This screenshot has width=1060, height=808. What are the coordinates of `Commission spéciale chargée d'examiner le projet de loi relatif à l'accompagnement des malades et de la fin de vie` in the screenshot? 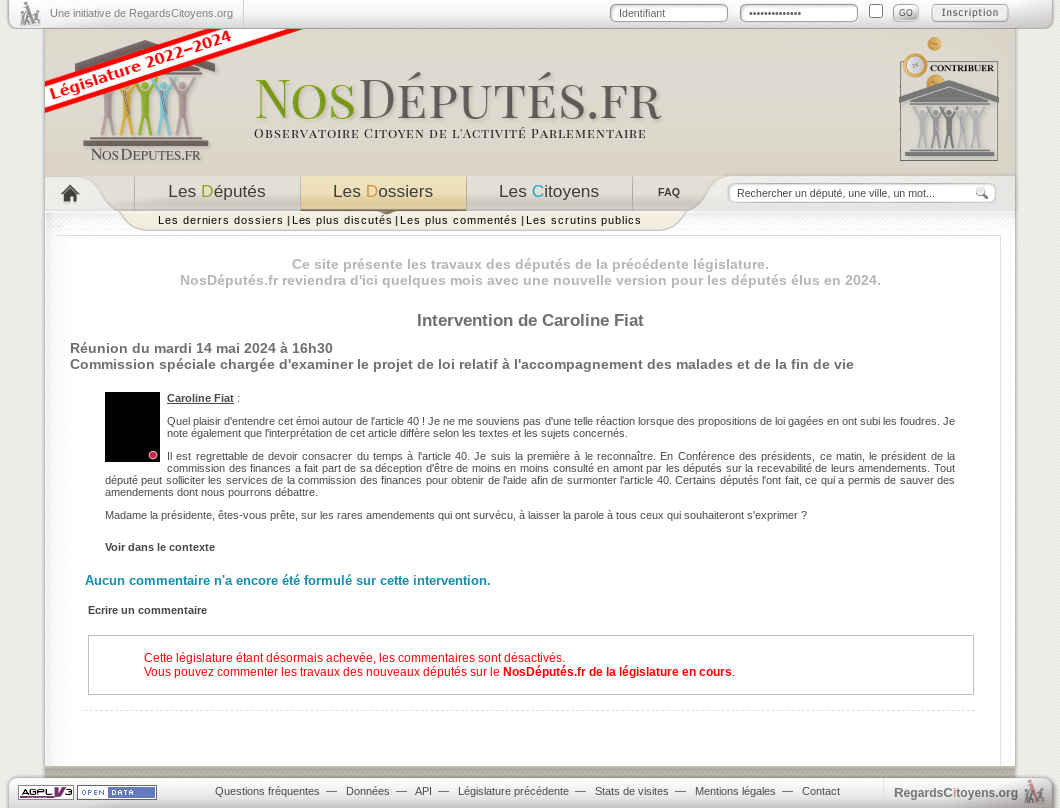 It's located at (462, 364).